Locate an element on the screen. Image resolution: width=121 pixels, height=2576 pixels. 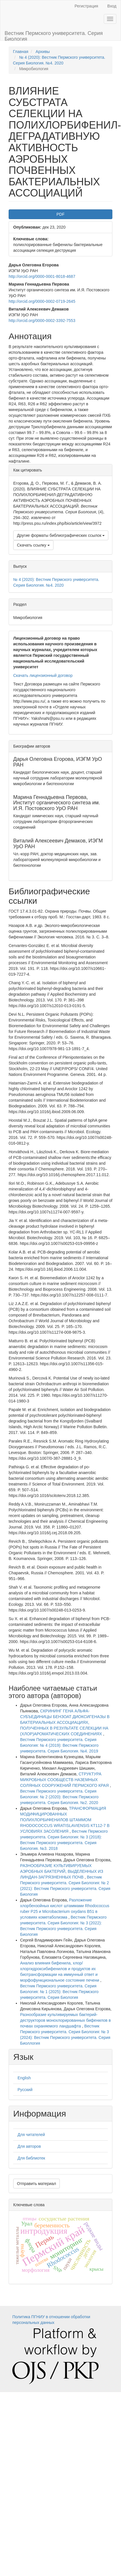
Отправить материал is located at coordinates (36, 2183).